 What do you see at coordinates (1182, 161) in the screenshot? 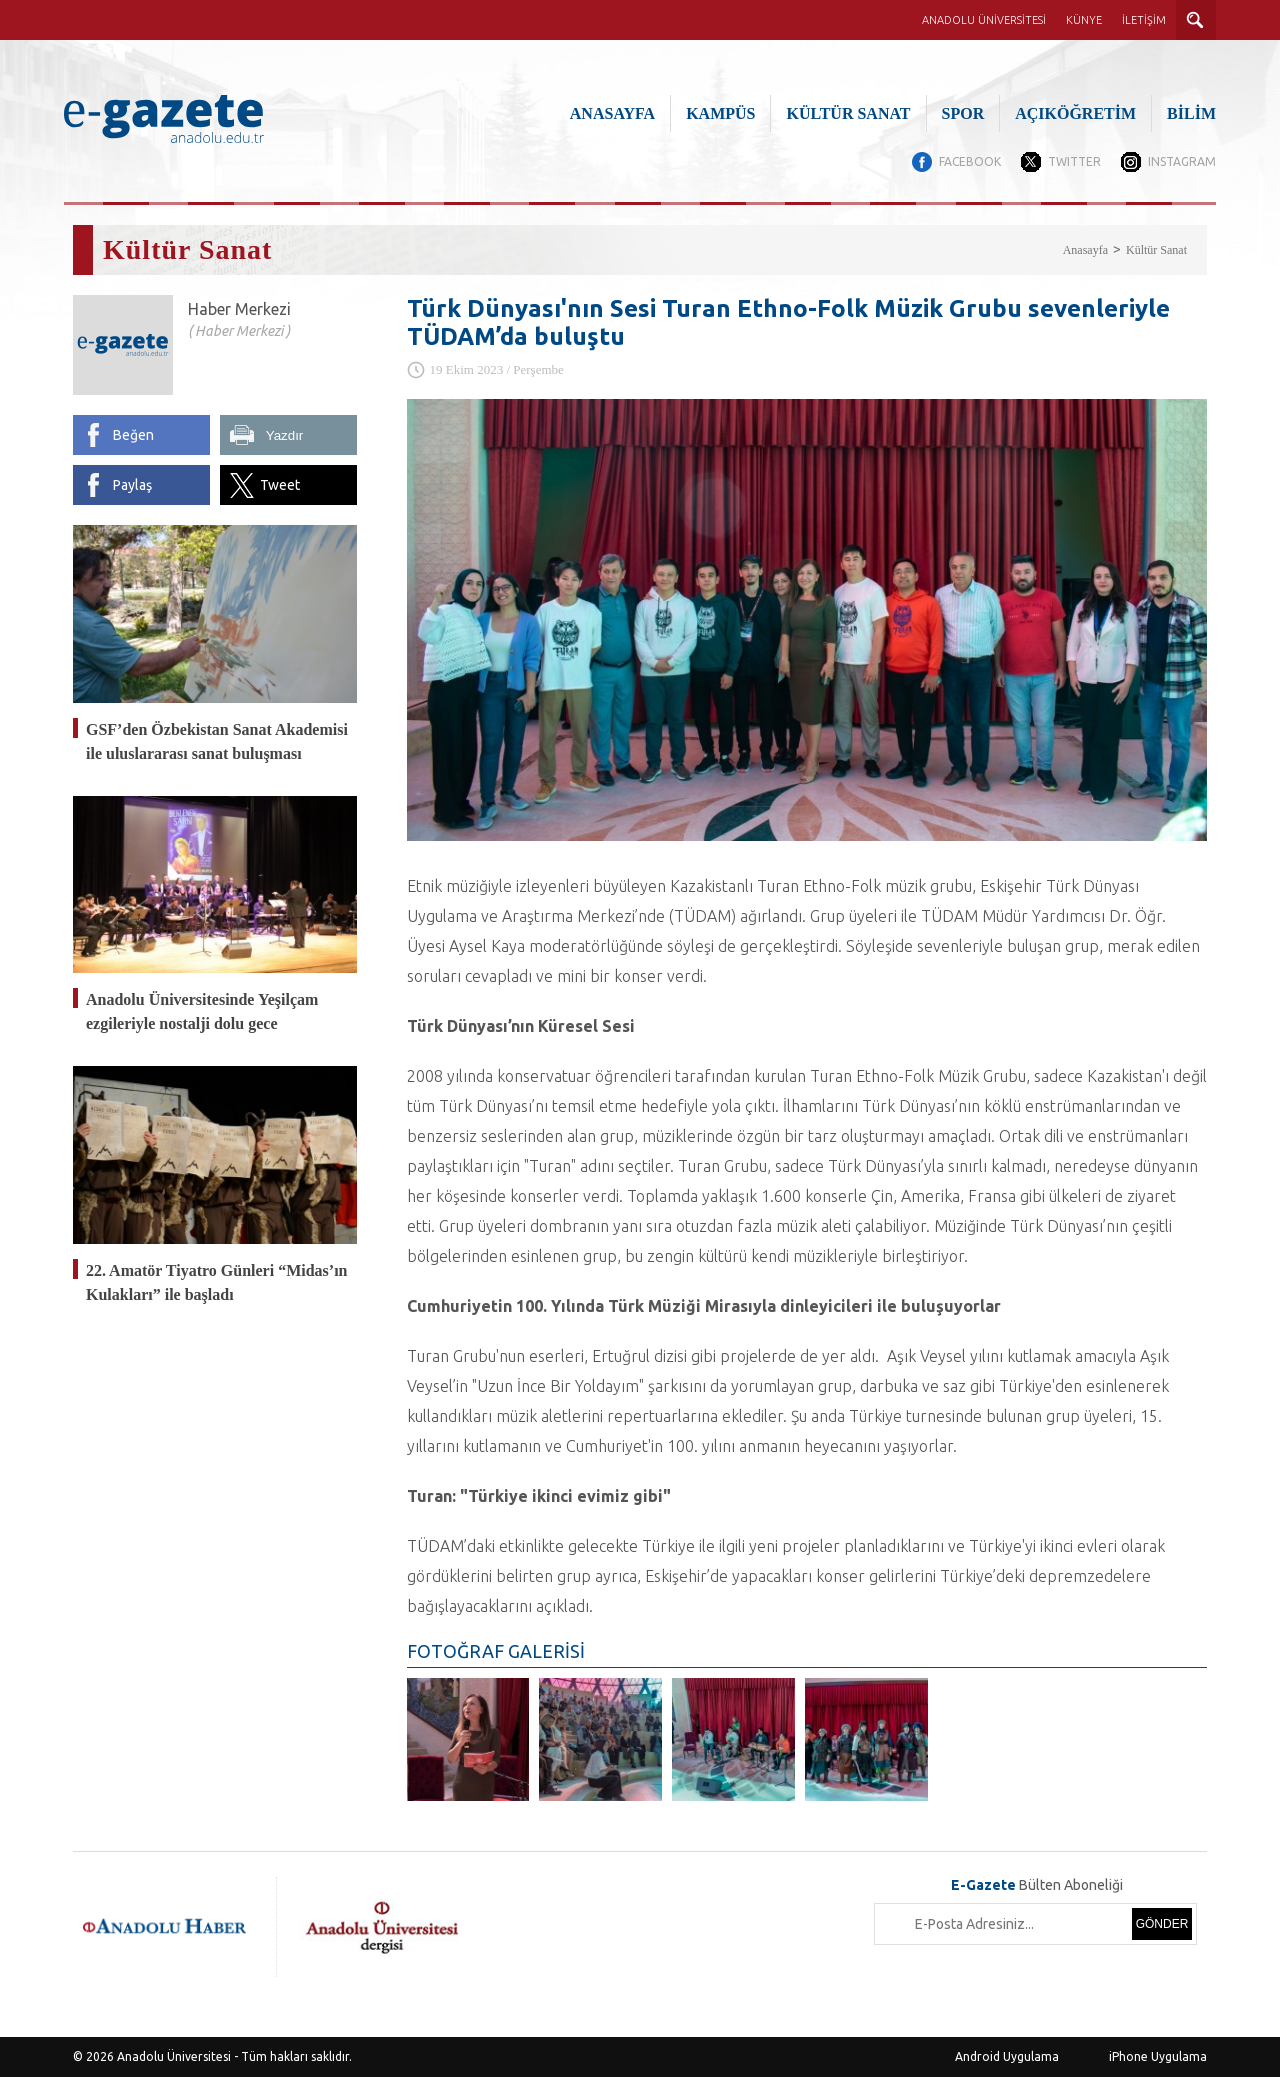
I see `INSTAGRAM` at bounding box center [1182, 161].